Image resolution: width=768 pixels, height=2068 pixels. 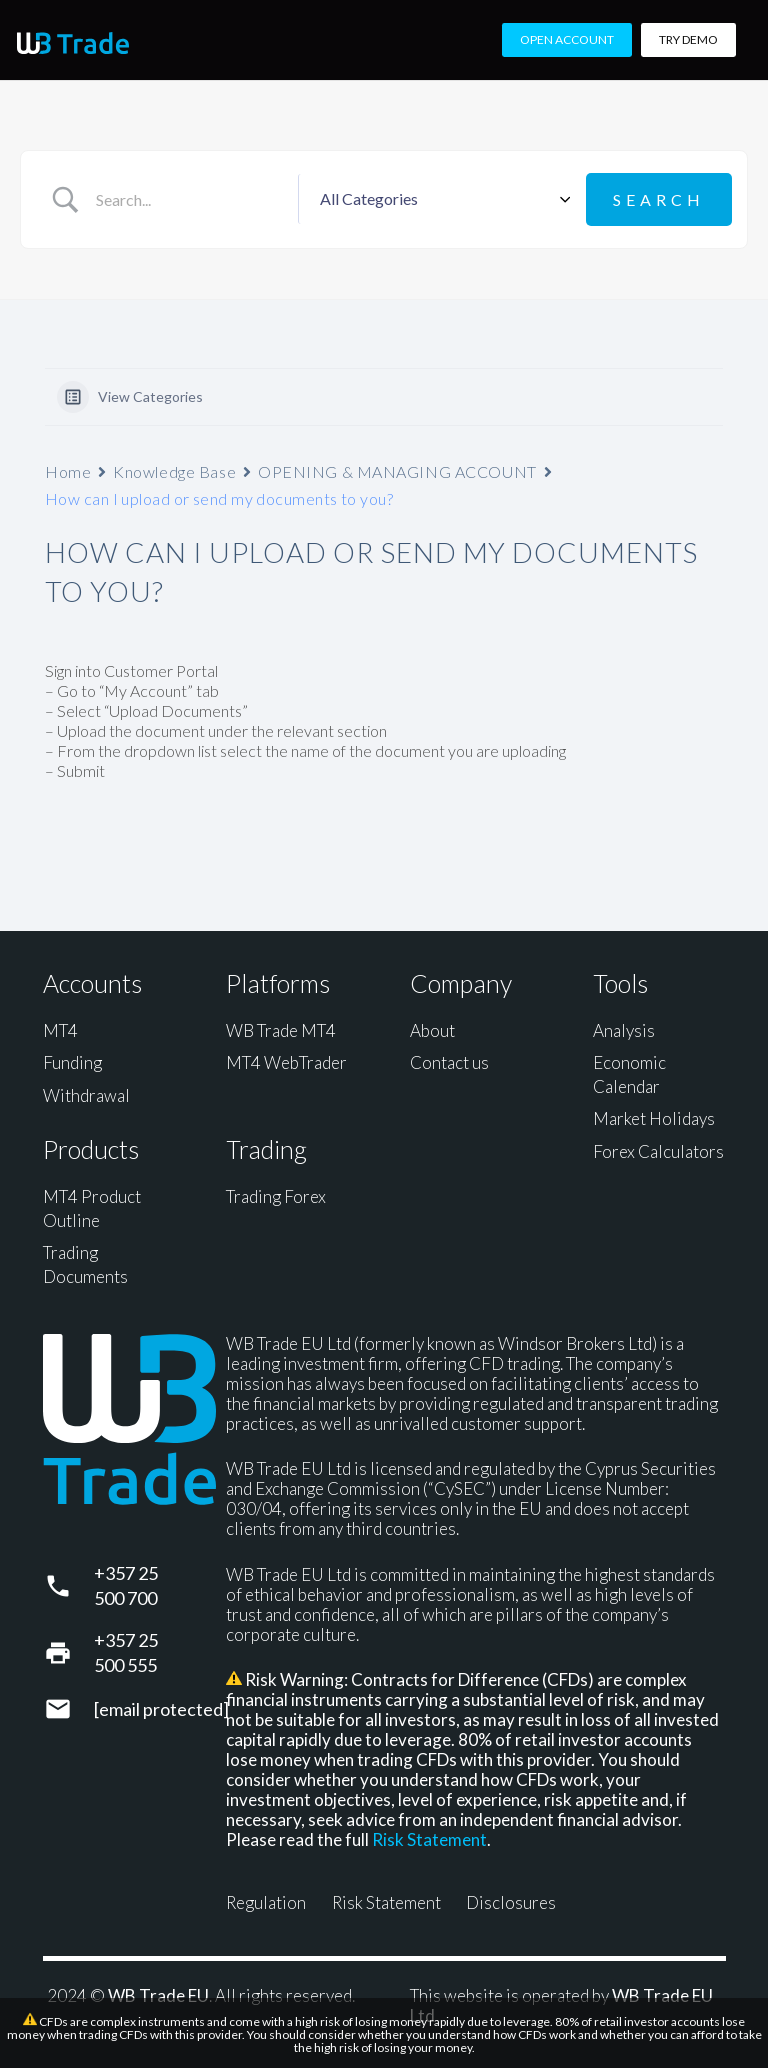 I want to click on [Search Input], so click(x=190, y=200).